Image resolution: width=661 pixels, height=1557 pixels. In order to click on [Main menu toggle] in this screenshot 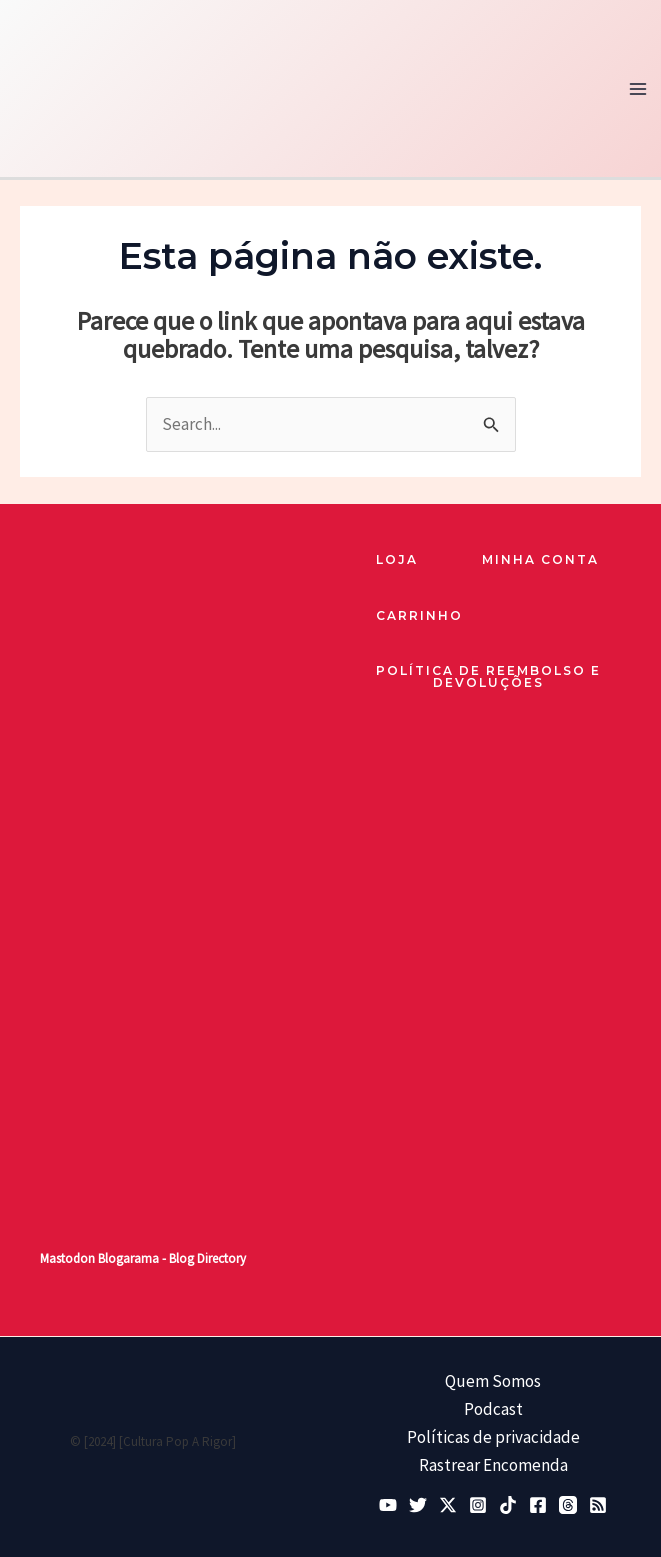, I will do `click(639, 89)`.